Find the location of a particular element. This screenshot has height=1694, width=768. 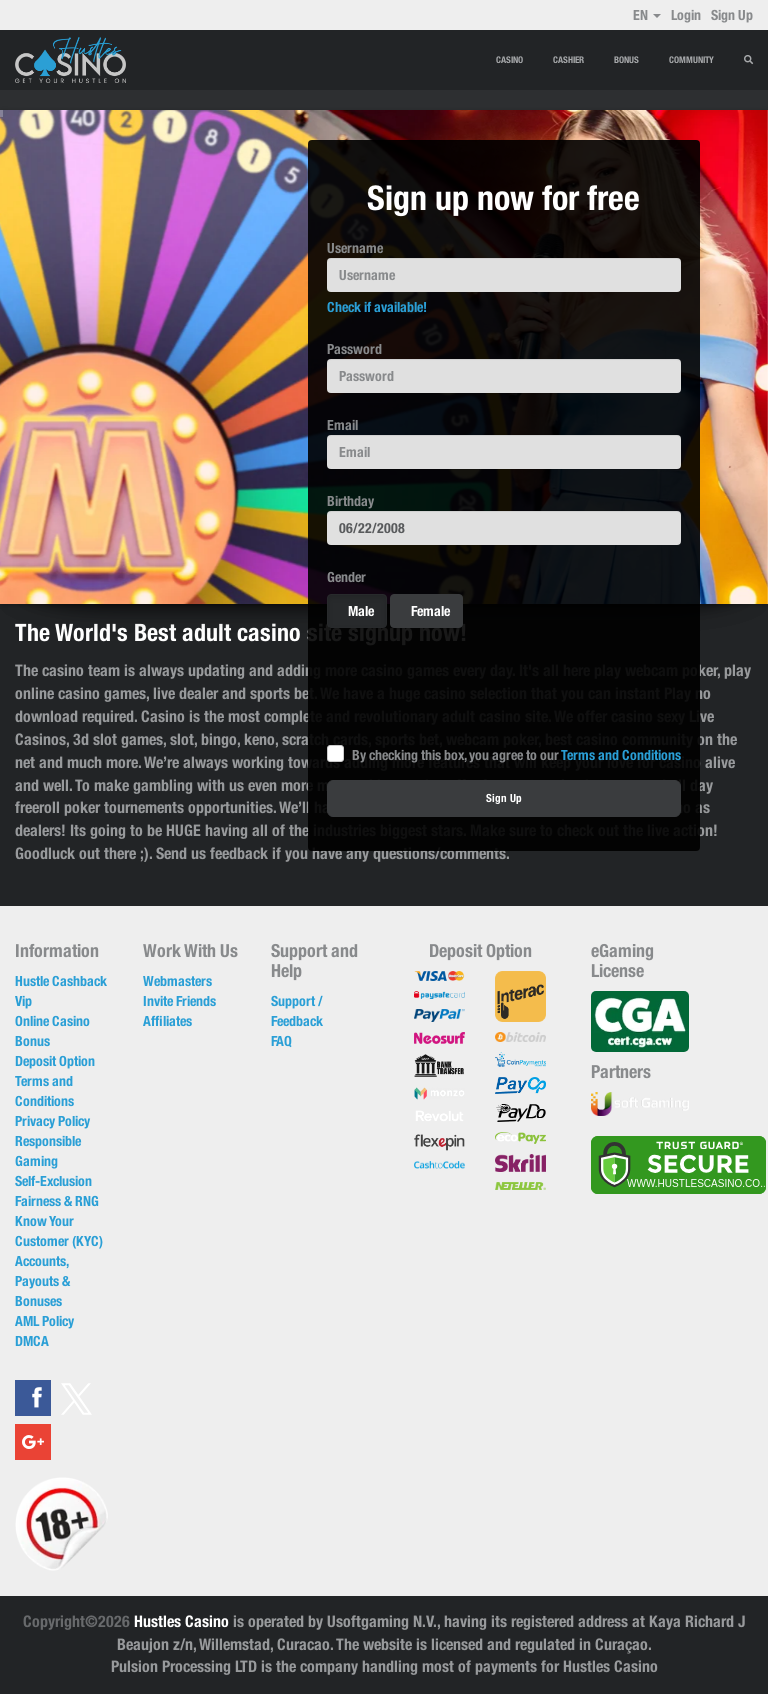

Password is located at coordinates (354, 349).